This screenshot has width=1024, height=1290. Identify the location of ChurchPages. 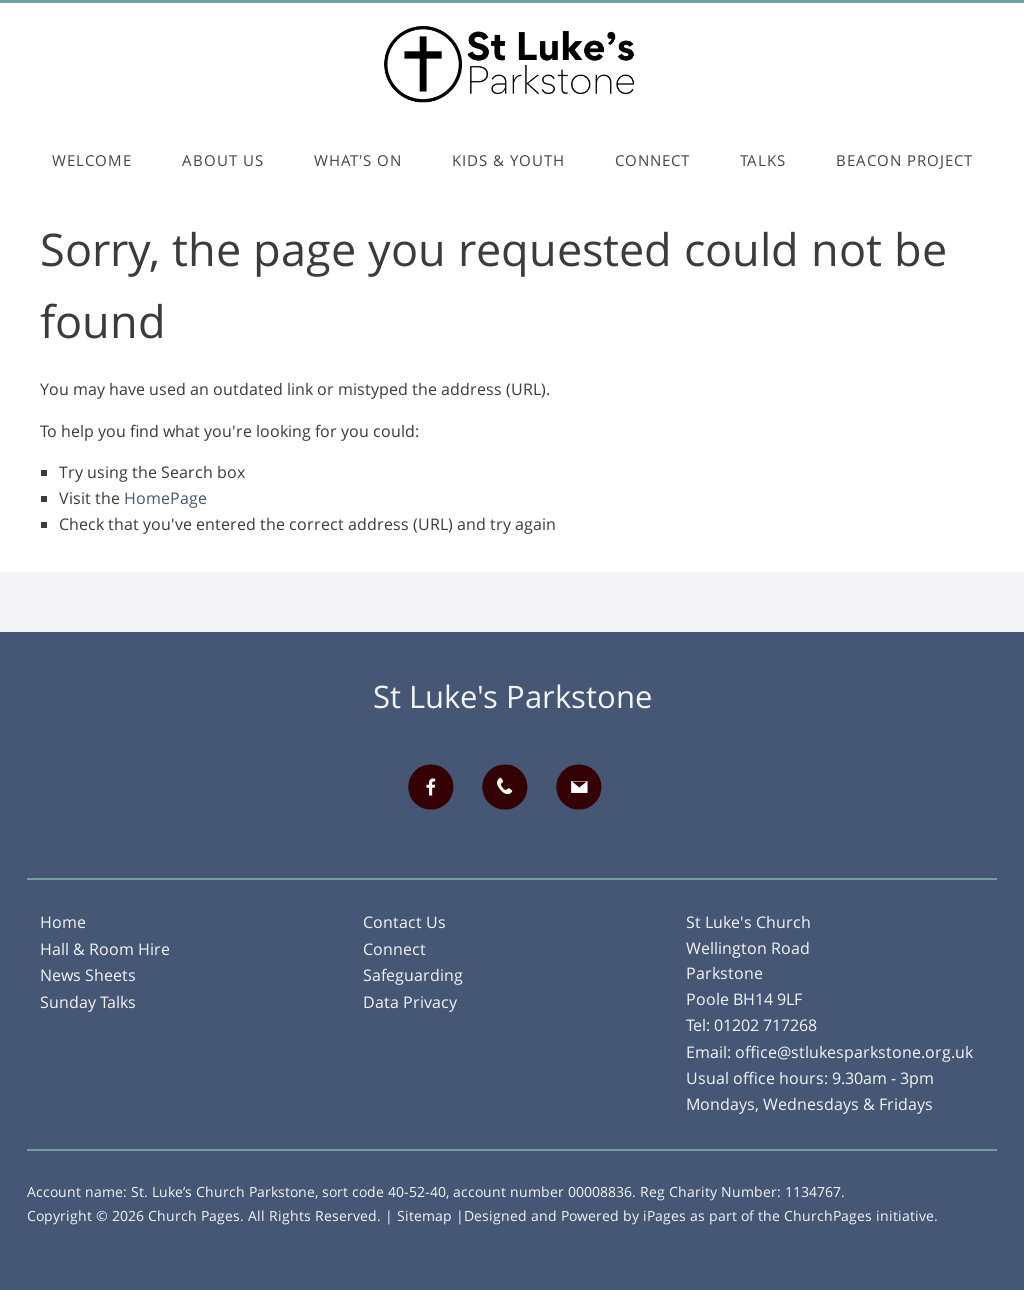
(828, 1215).